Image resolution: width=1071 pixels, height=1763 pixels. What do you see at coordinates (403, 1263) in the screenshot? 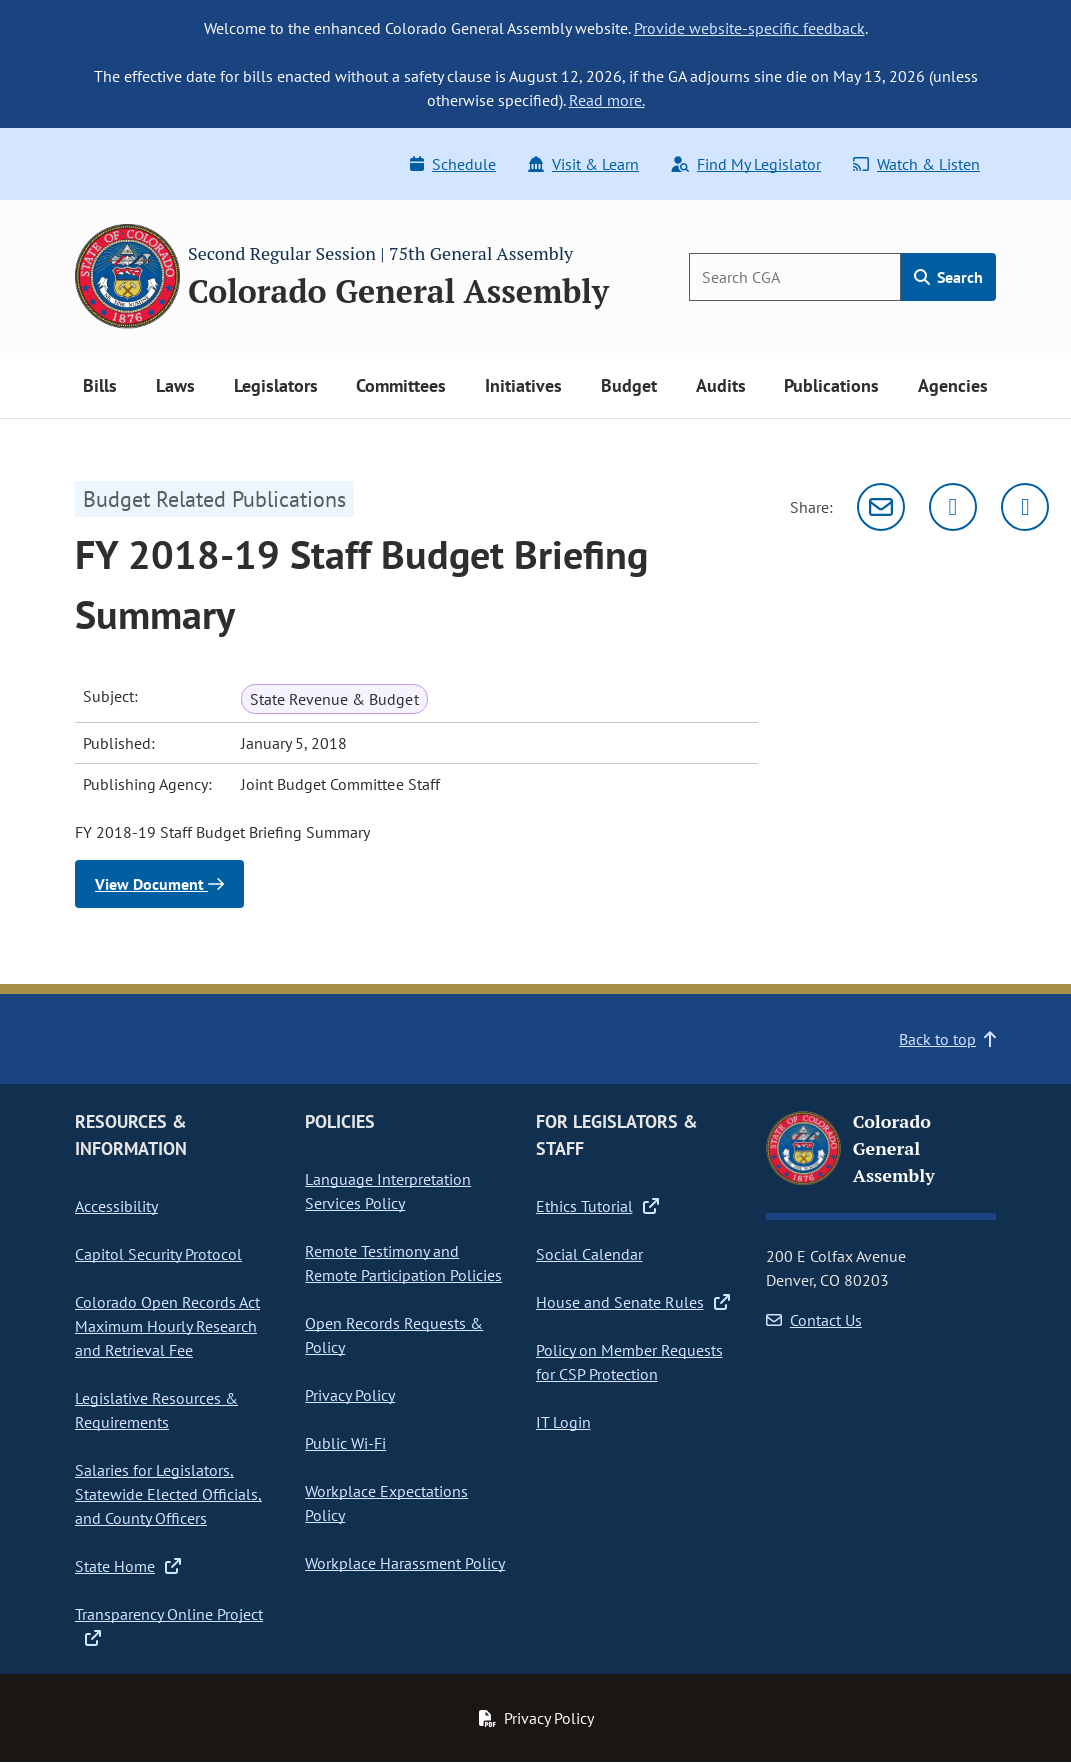
I see `Remote Testimony and Remote Participation Policies` at bounding box center [403, 1263].